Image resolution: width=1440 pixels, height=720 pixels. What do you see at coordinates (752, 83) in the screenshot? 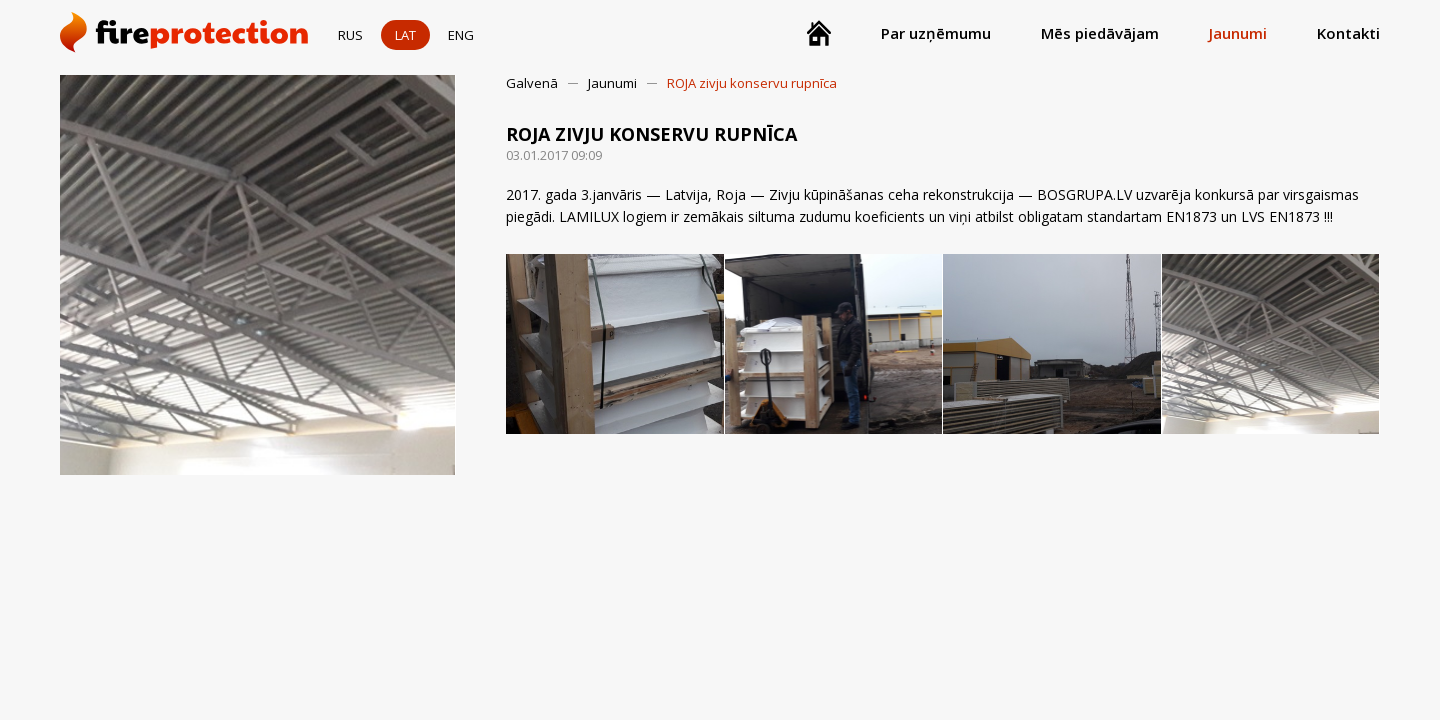
I see `ROJA zivju konservu rupnīca` at bounding box center [752, 83].